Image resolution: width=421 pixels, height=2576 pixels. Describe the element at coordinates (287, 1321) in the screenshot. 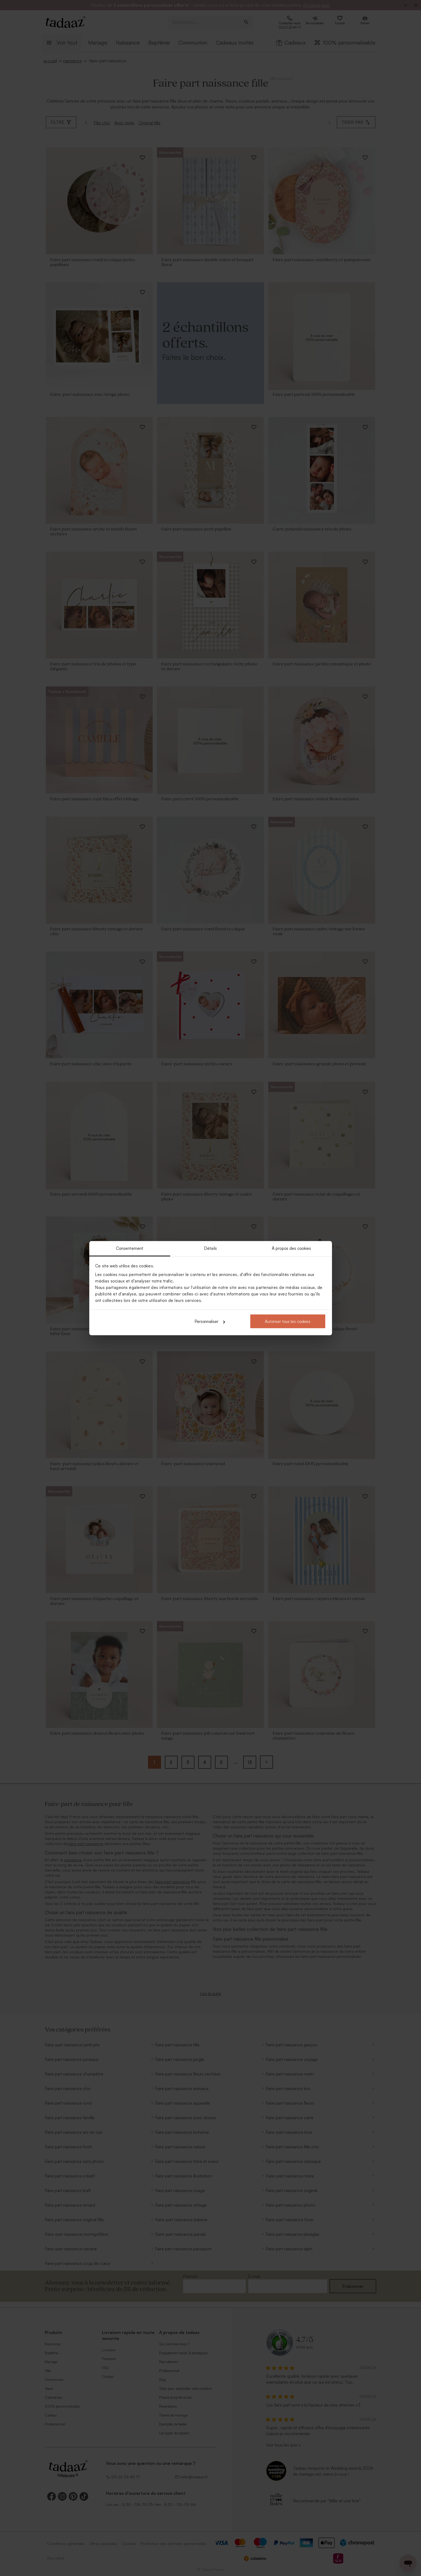

I see `Autoriser tous les cookies` at that location.